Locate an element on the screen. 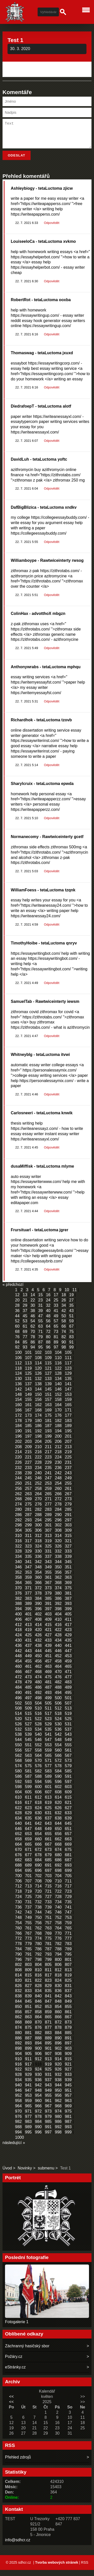  203 is located at coordinates (28, 1447).